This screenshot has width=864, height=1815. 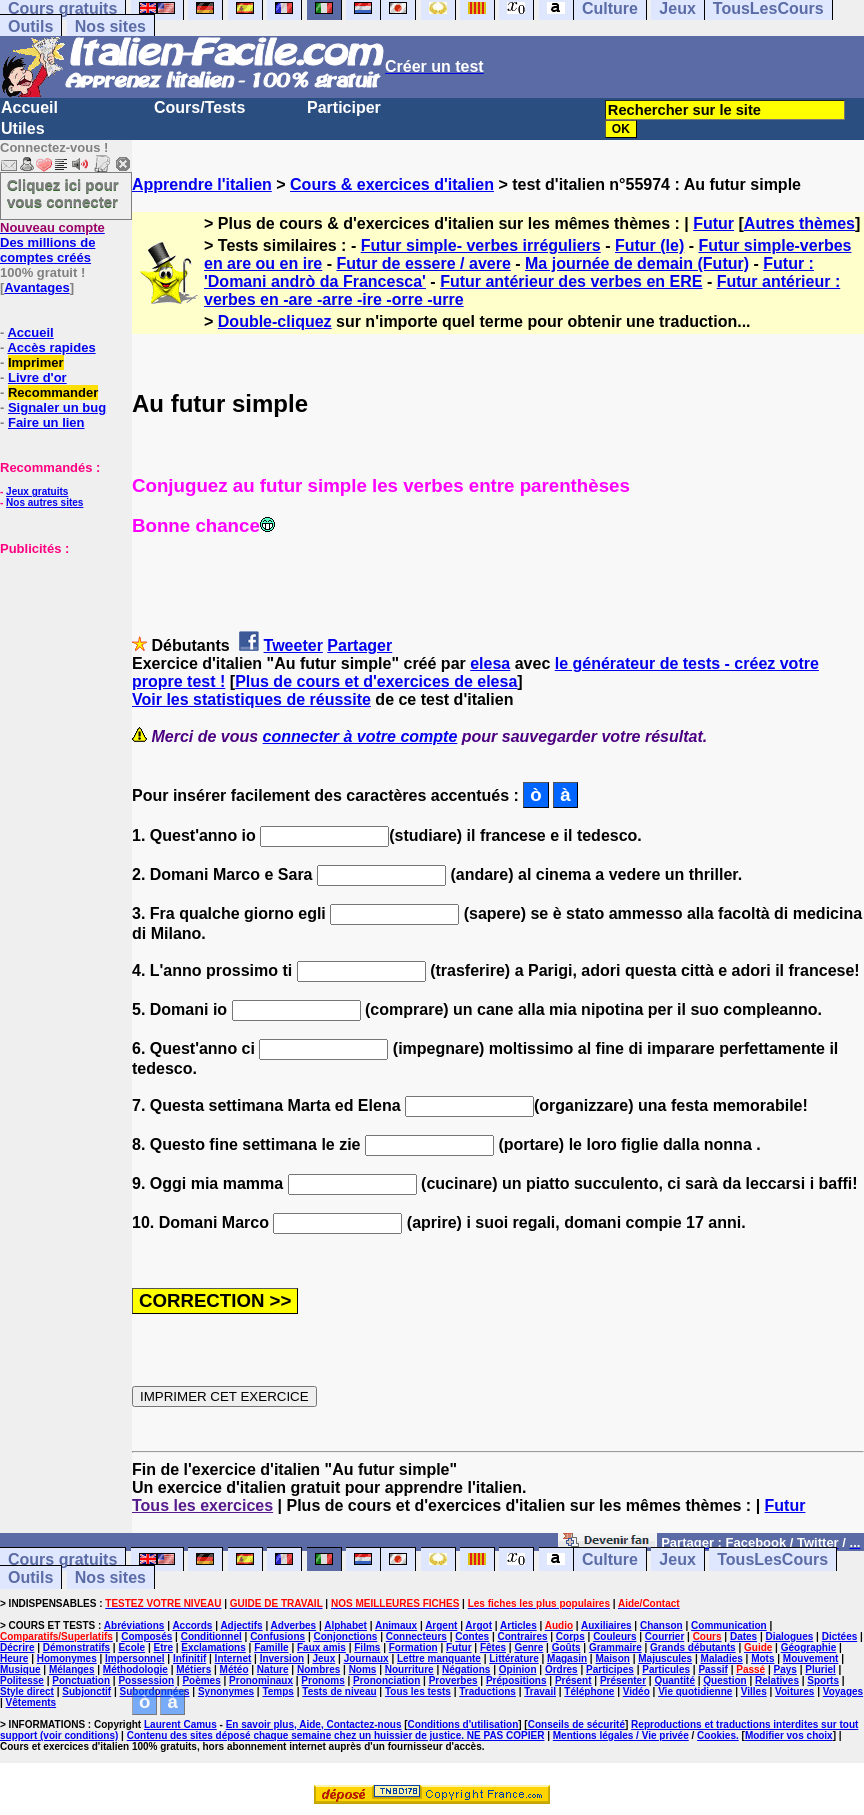 What do you see at coordinates (493, 1647) in the screenshot?
I see `Fêtes` at bounding box center [493, 1647].